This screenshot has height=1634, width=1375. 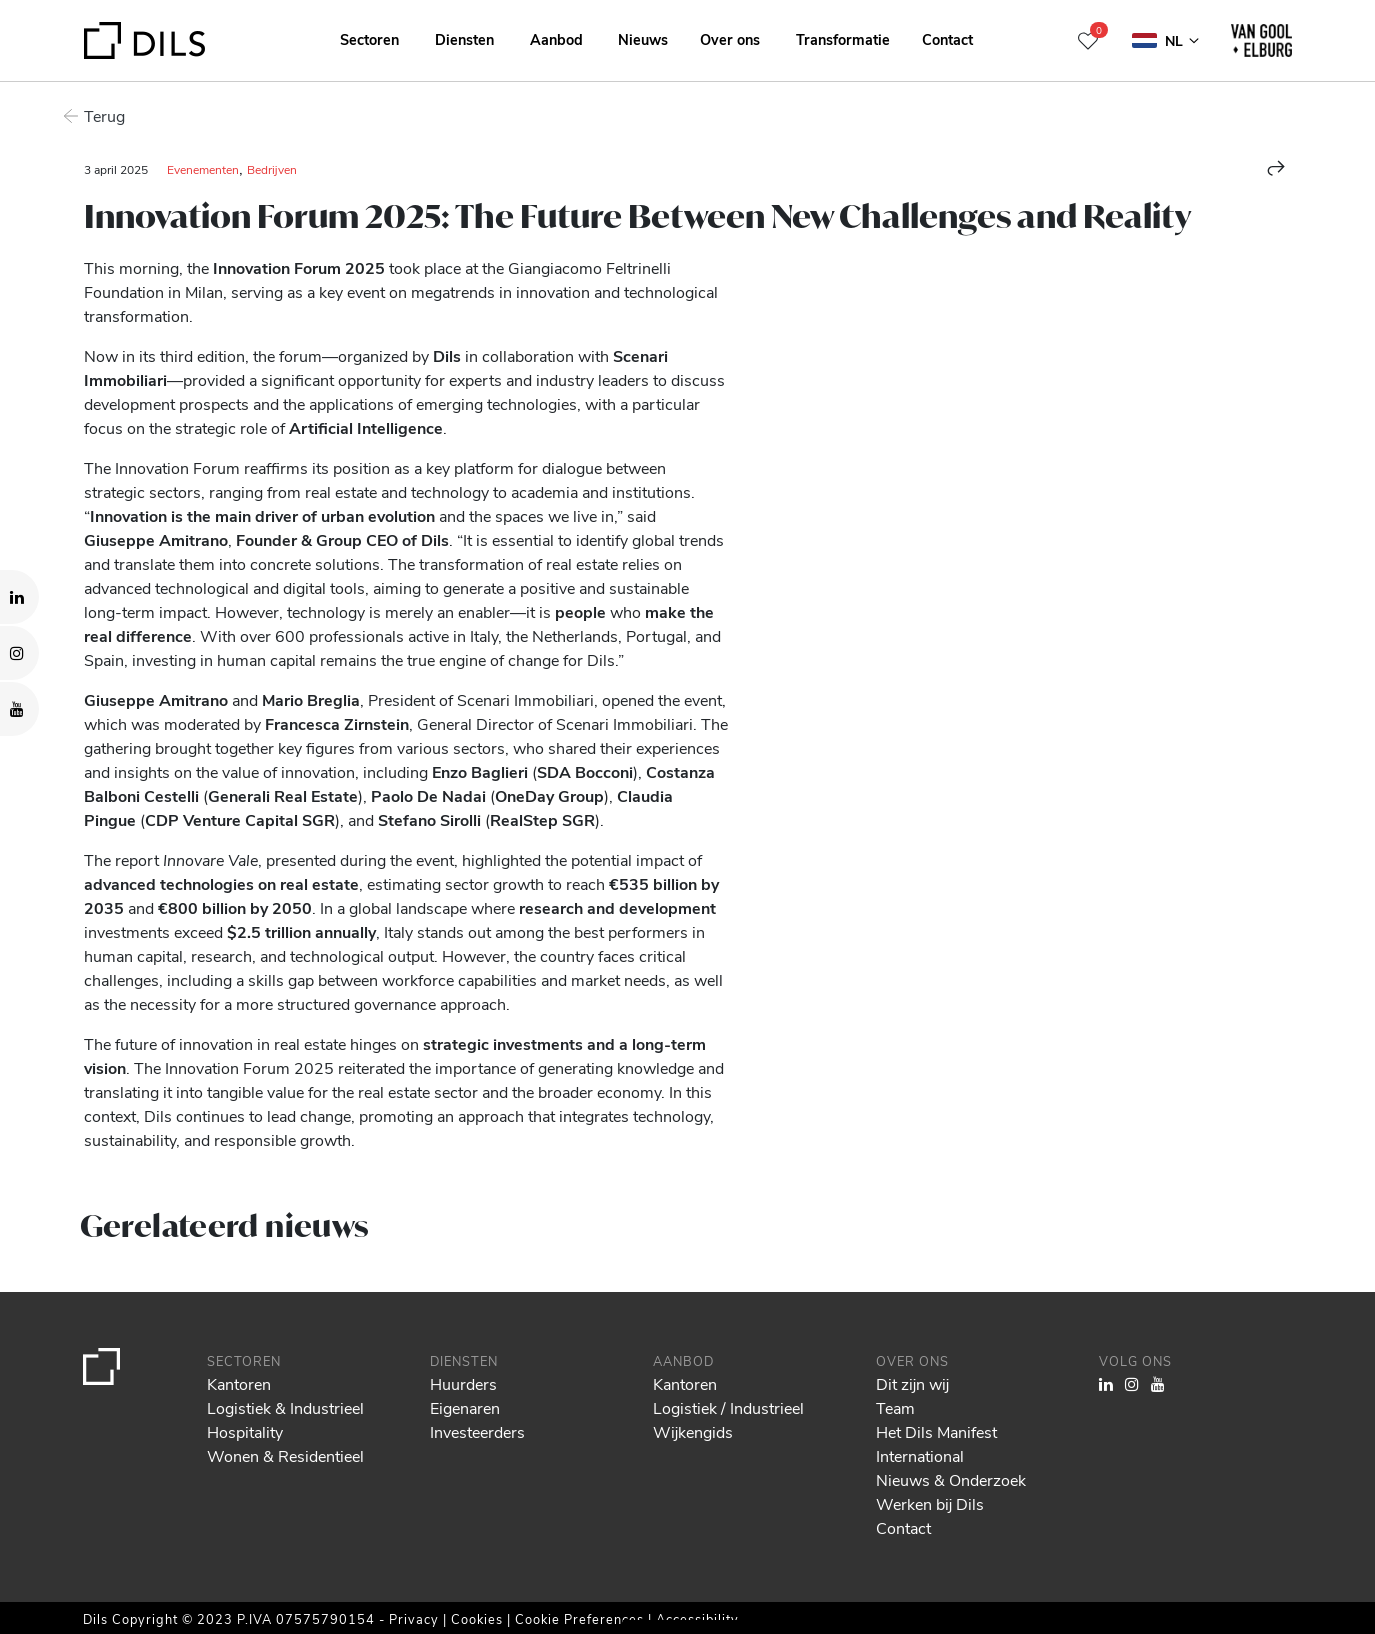 I want to click on Aanbod, so click(x=556, y=39).